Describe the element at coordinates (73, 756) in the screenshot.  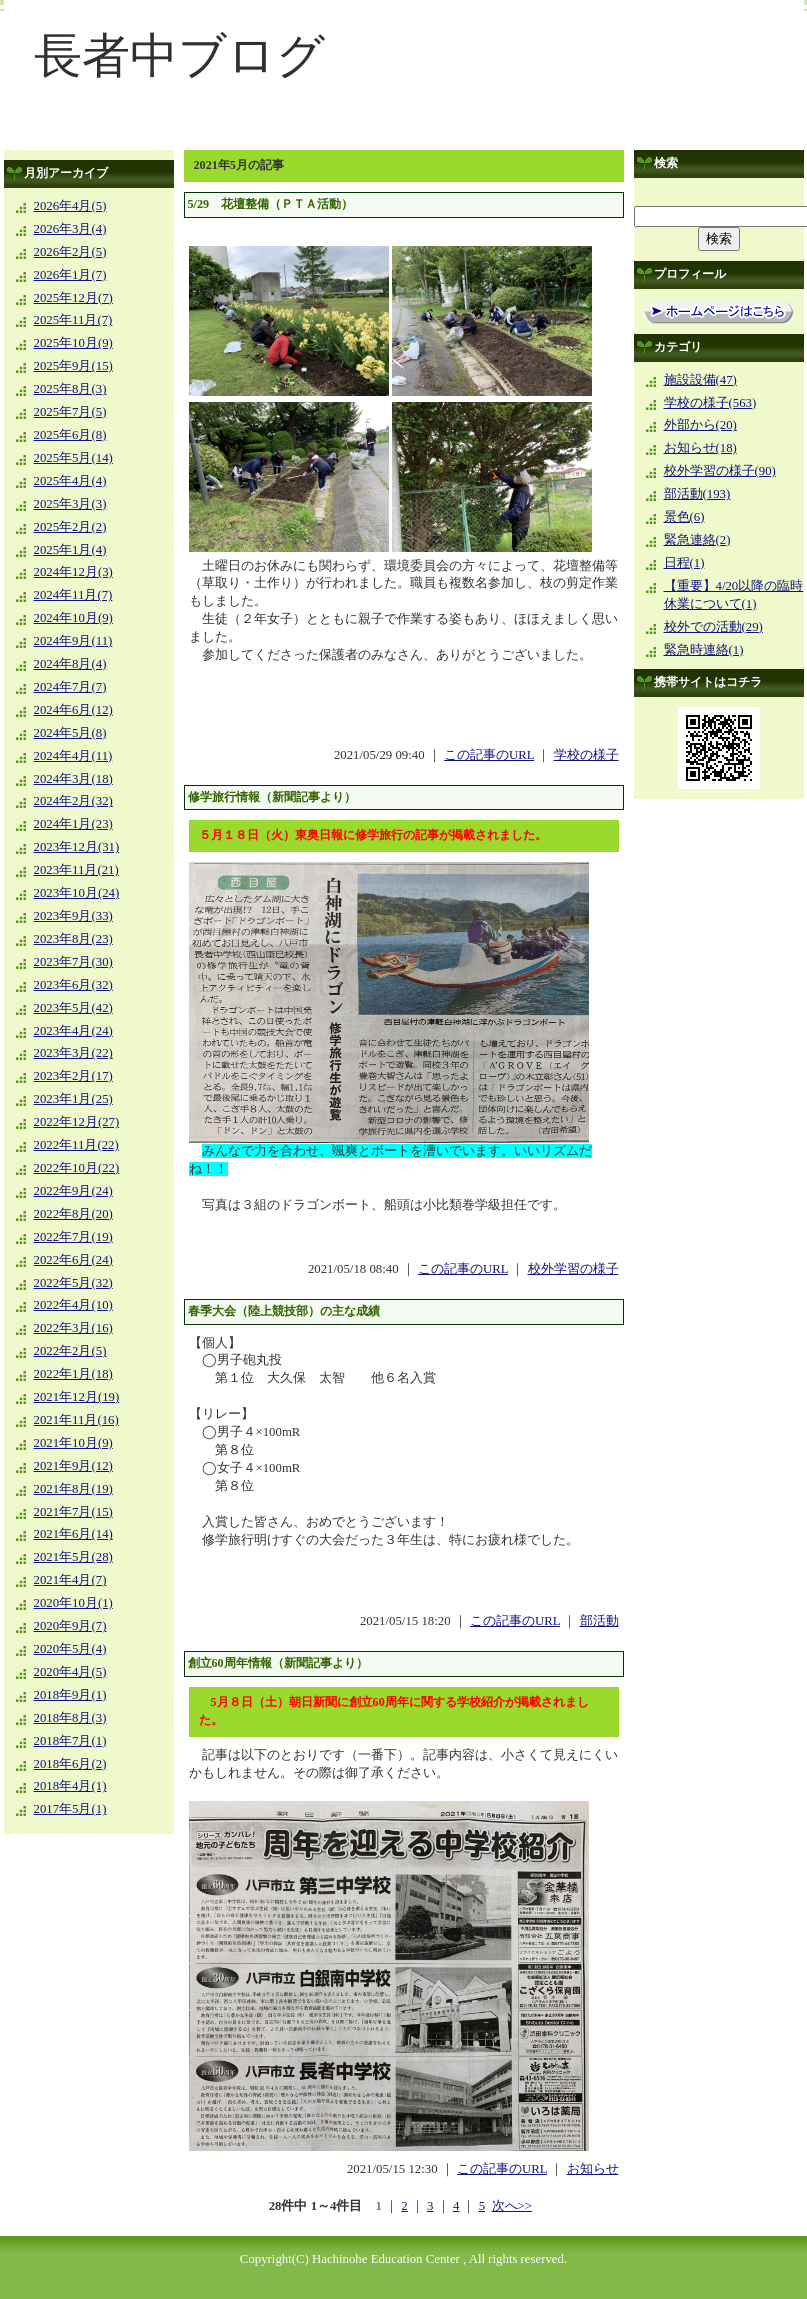
I see `2024年4月(11)` at that location.